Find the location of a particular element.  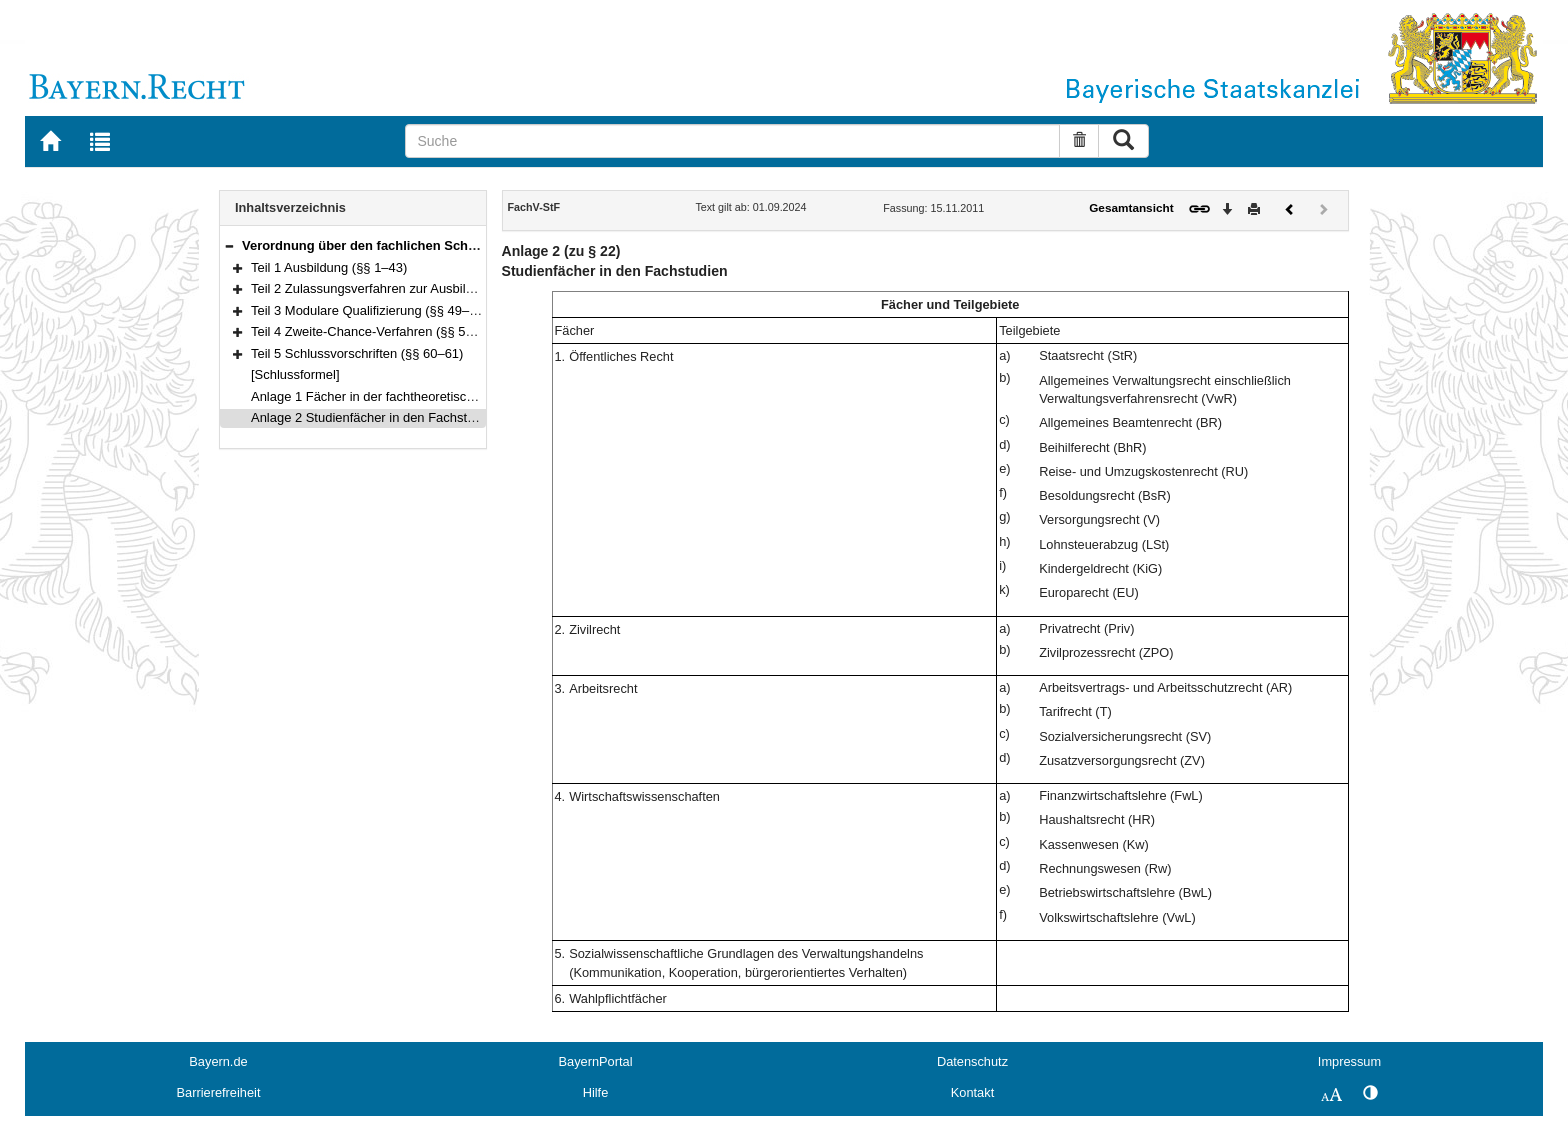

Hilfe is located at coordinates (596, 1092).